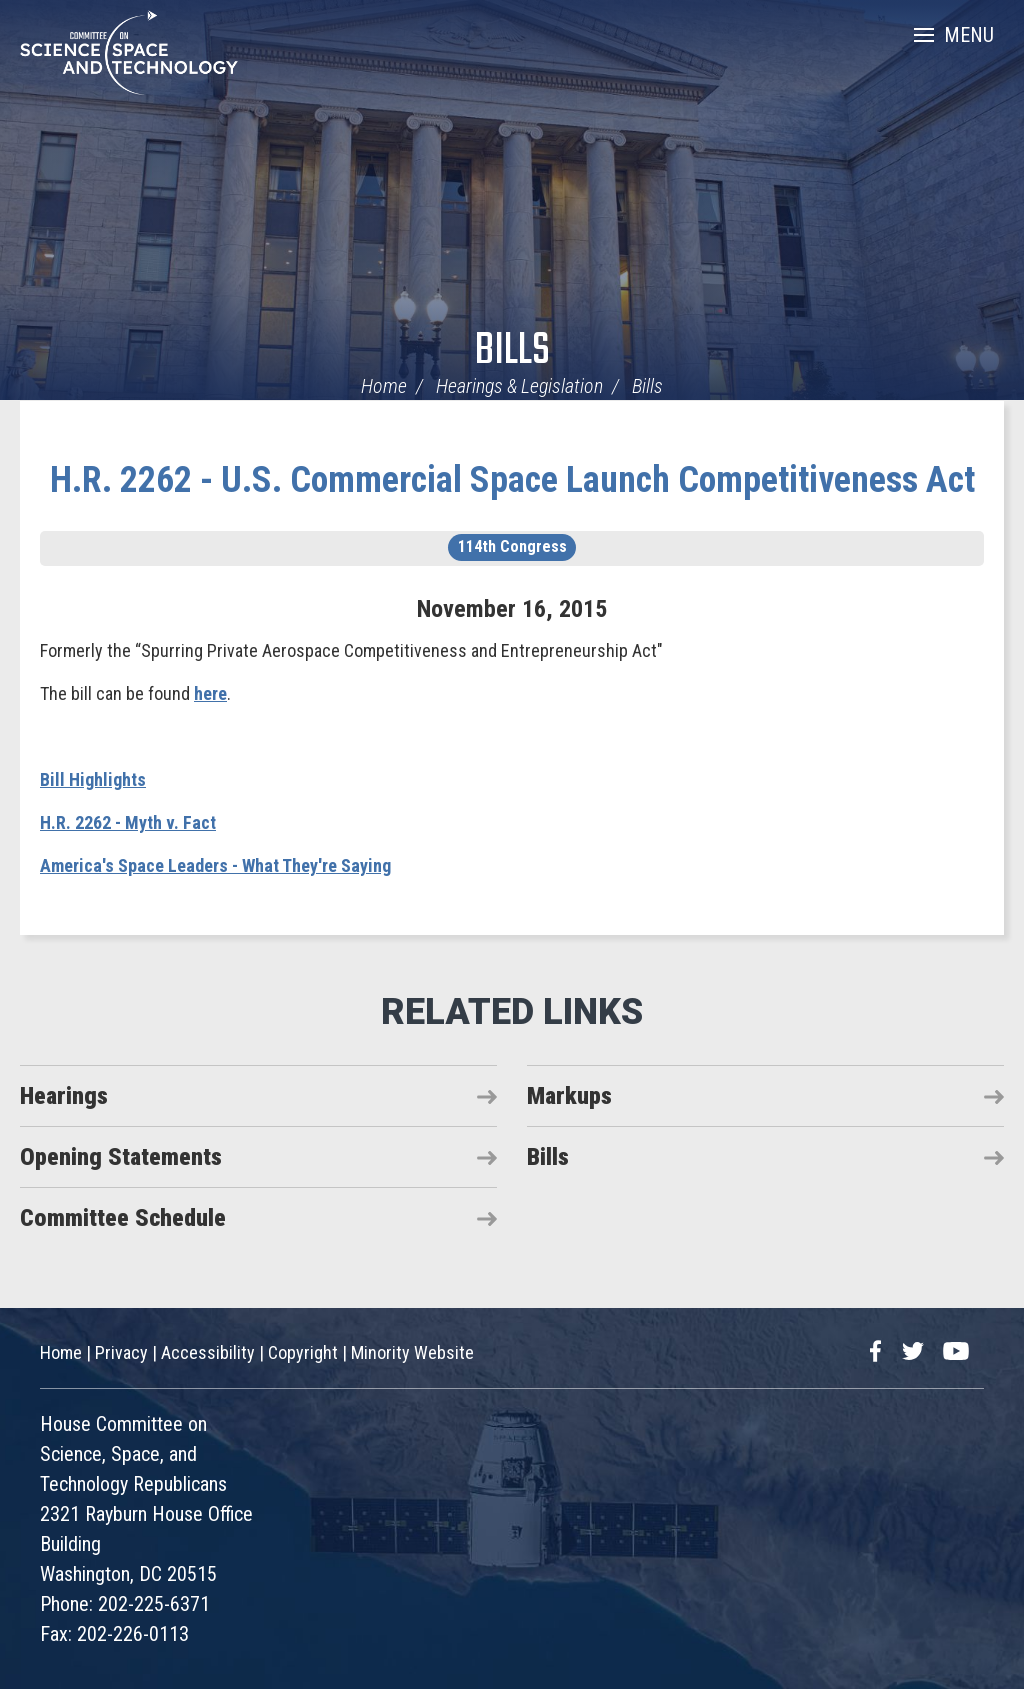 The height and width of the screenshot is (1689, 1024). I want to click on Bills, so click(512, 351).